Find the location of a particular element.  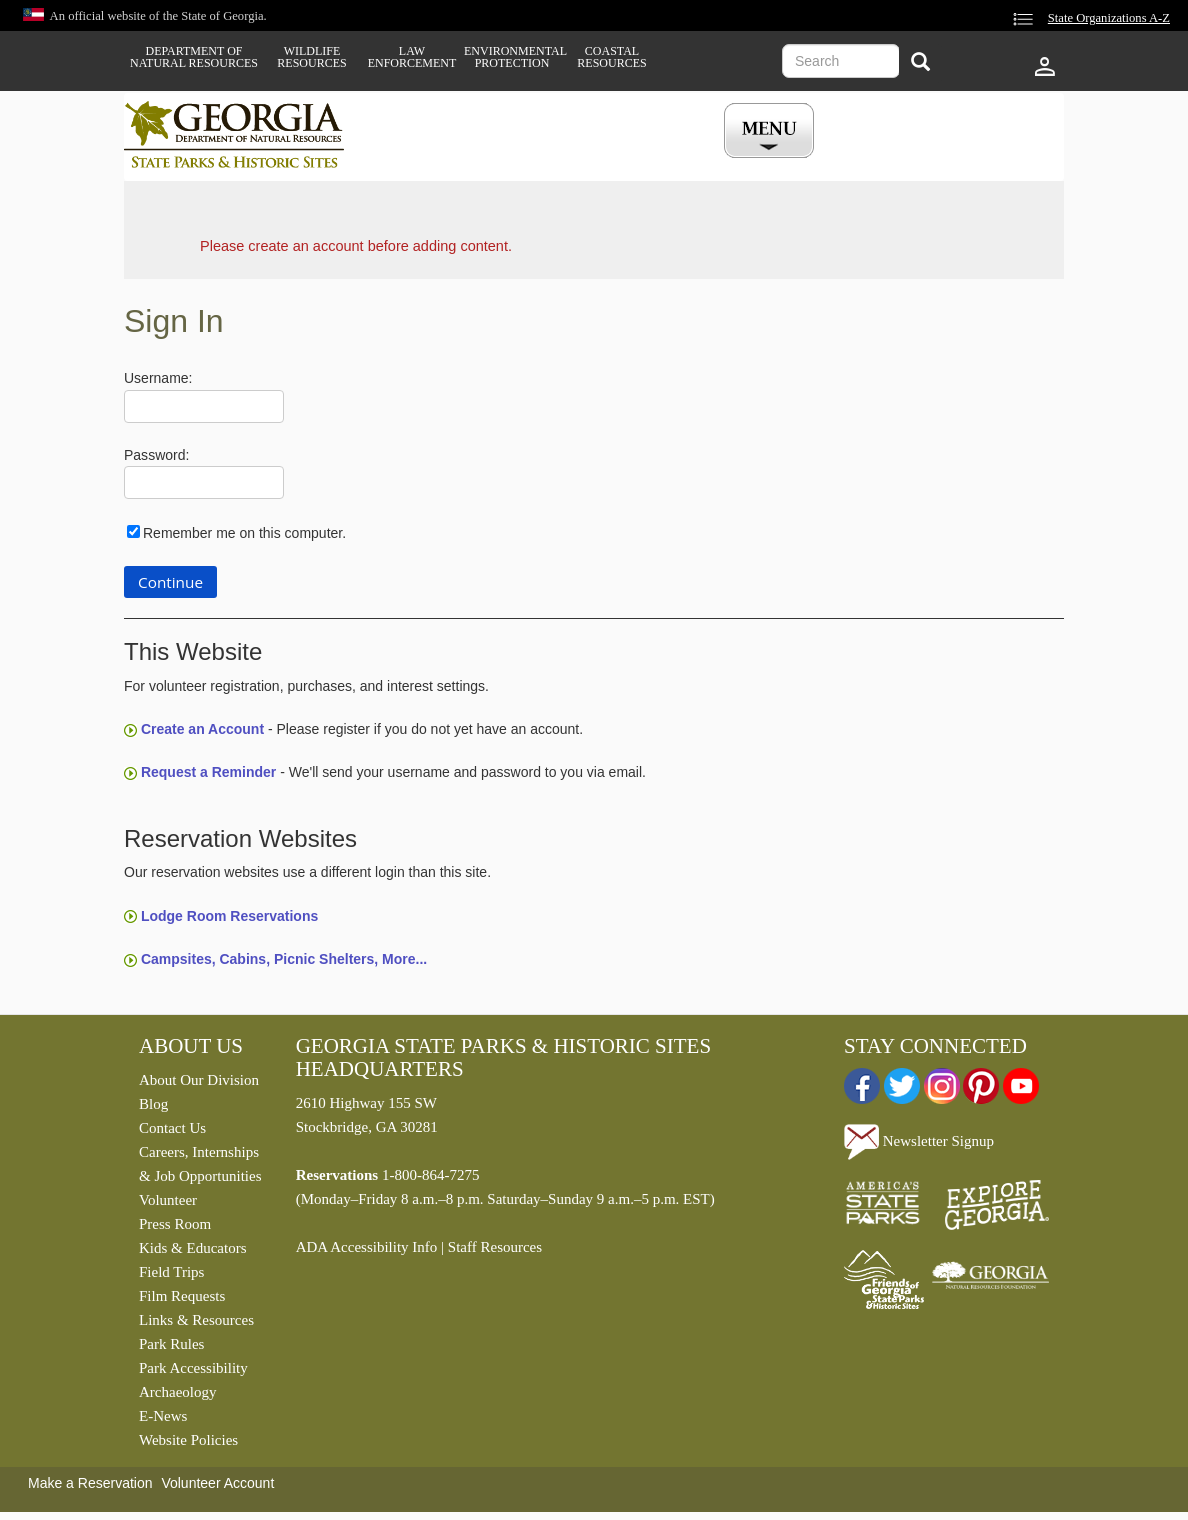

Lodge Room Reservations is located at coordinates (229, 916).